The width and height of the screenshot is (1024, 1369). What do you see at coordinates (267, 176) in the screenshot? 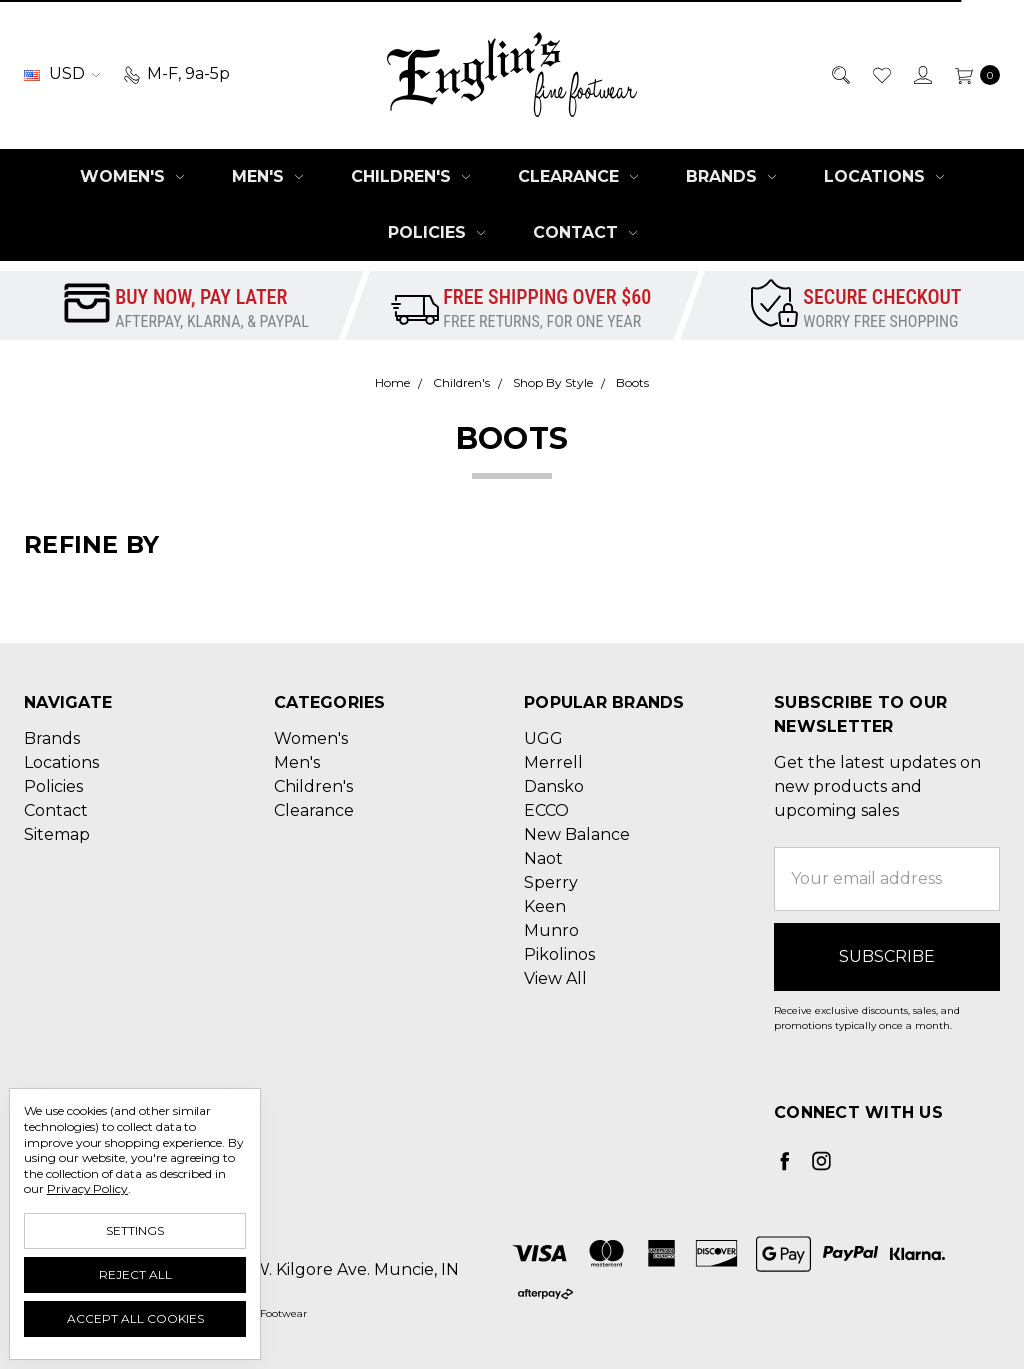
I see `Men's` at bounding box center [267, 176].